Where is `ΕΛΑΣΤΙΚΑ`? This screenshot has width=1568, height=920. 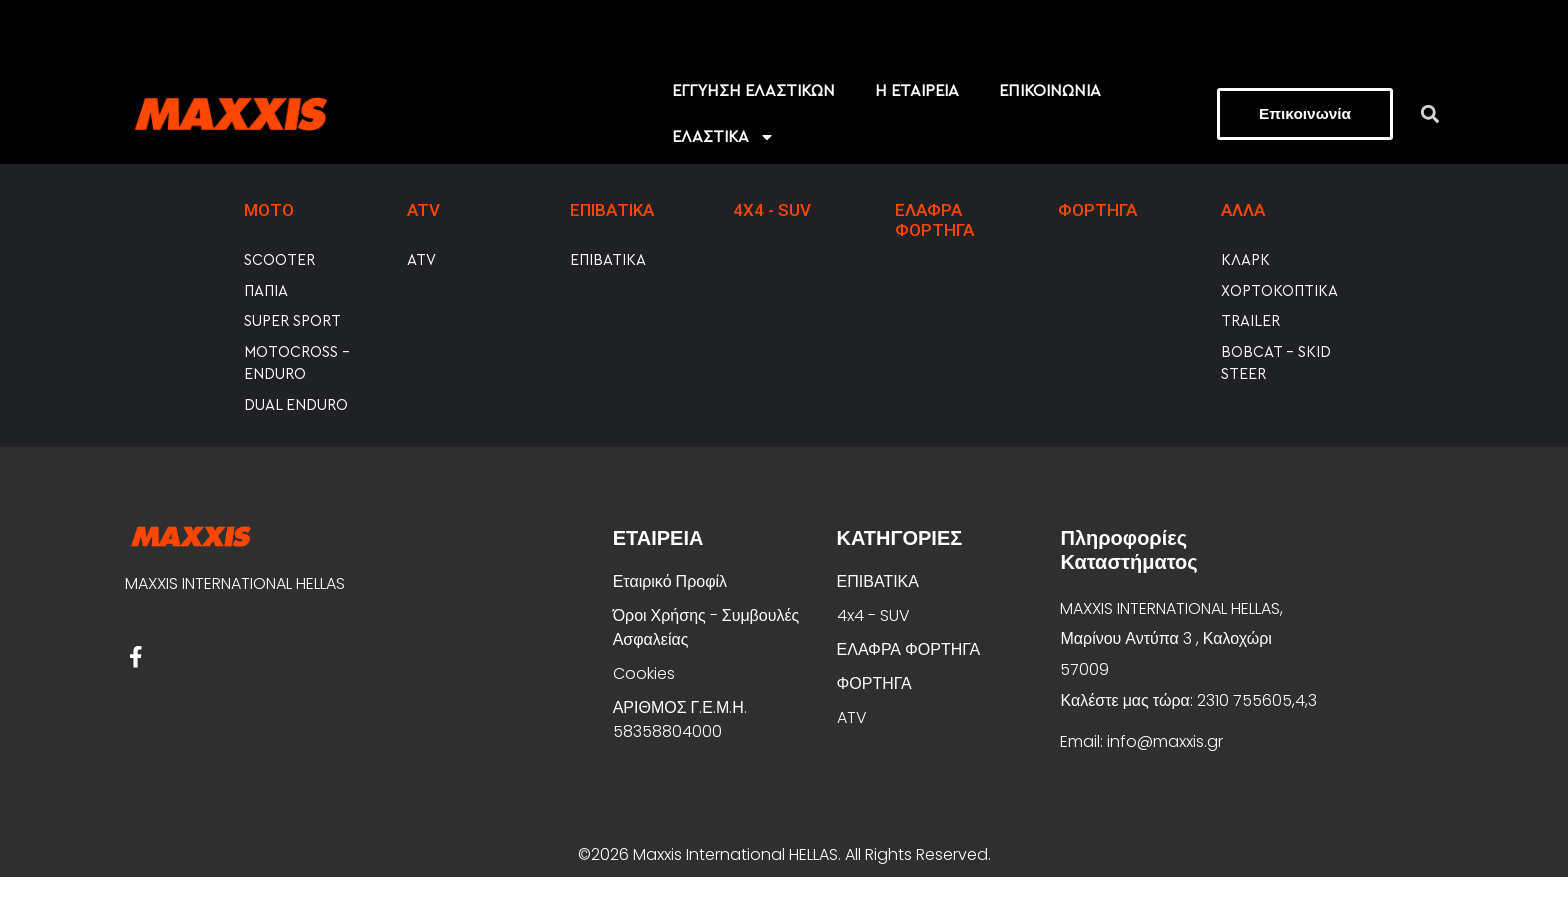 ΕΛΑΣΤΙΚΑ is located at coordinates (723, 180).